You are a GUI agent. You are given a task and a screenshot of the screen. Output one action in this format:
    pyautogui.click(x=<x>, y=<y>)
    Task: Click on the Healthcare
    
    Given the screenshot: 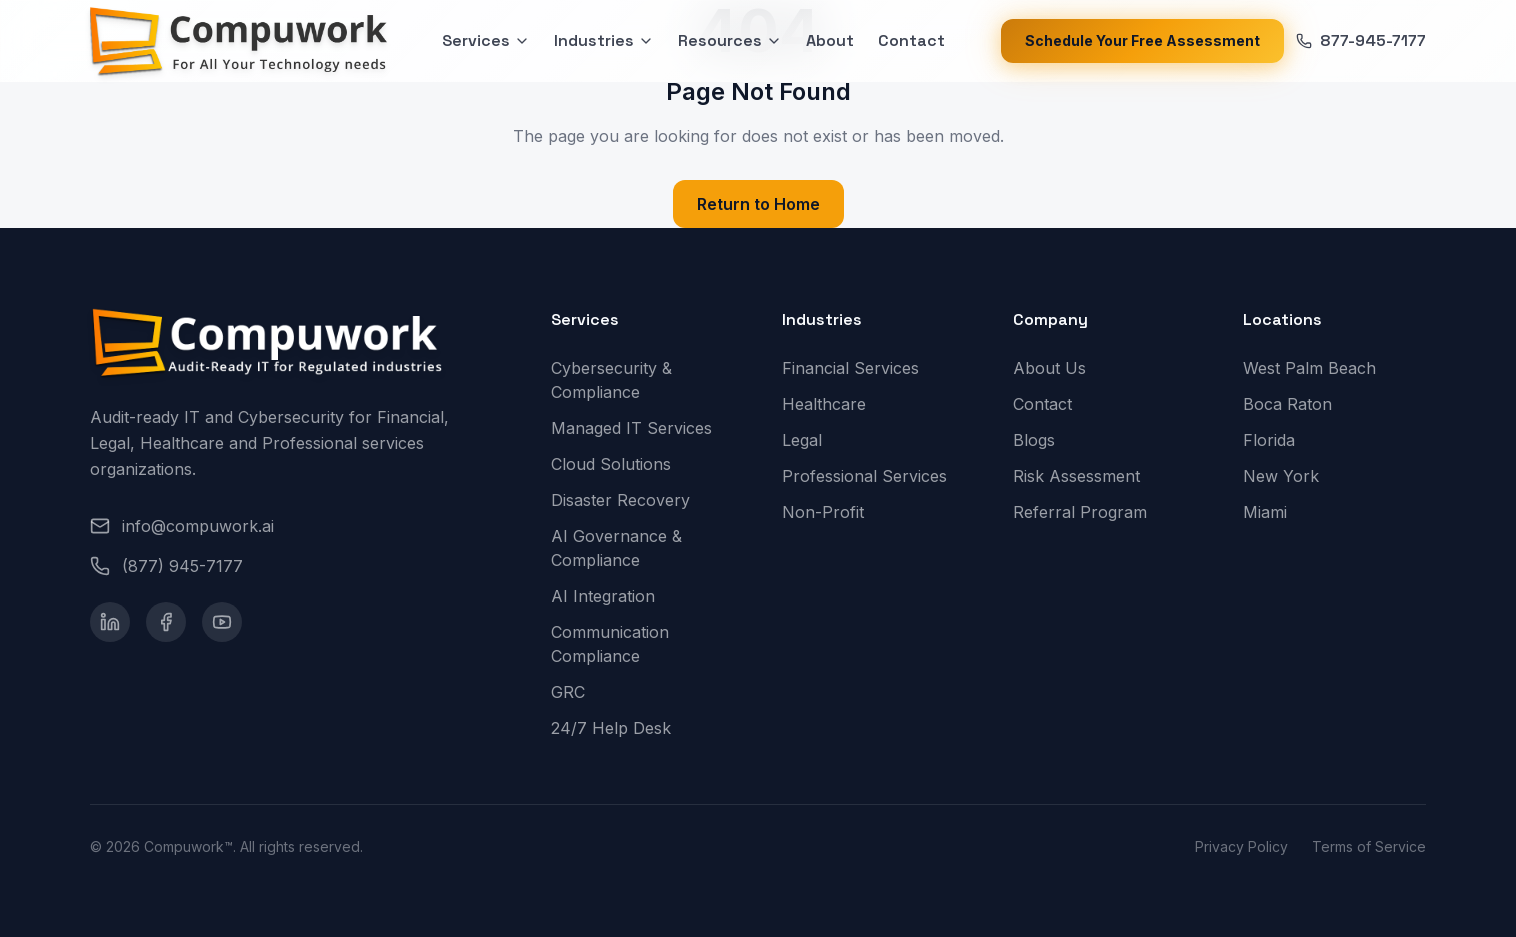 What is the action you would take?
    pyautogui.click(x=832, y=404)
    